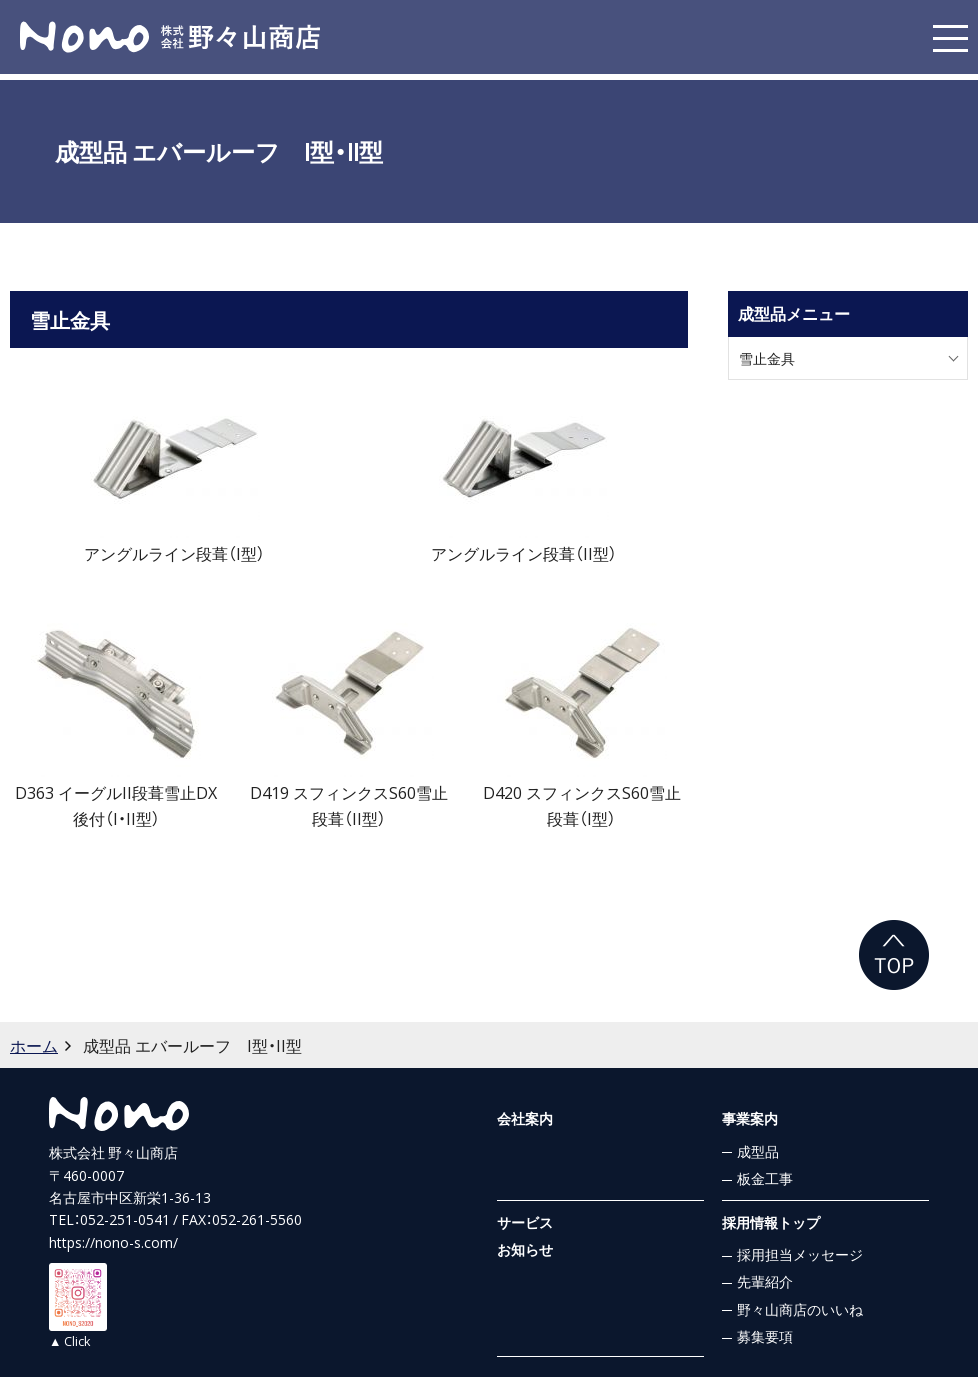  What do you see at coordinates (525, 1222) in the screenshot?
I see `サービス` at bounding box center [525, 1222].